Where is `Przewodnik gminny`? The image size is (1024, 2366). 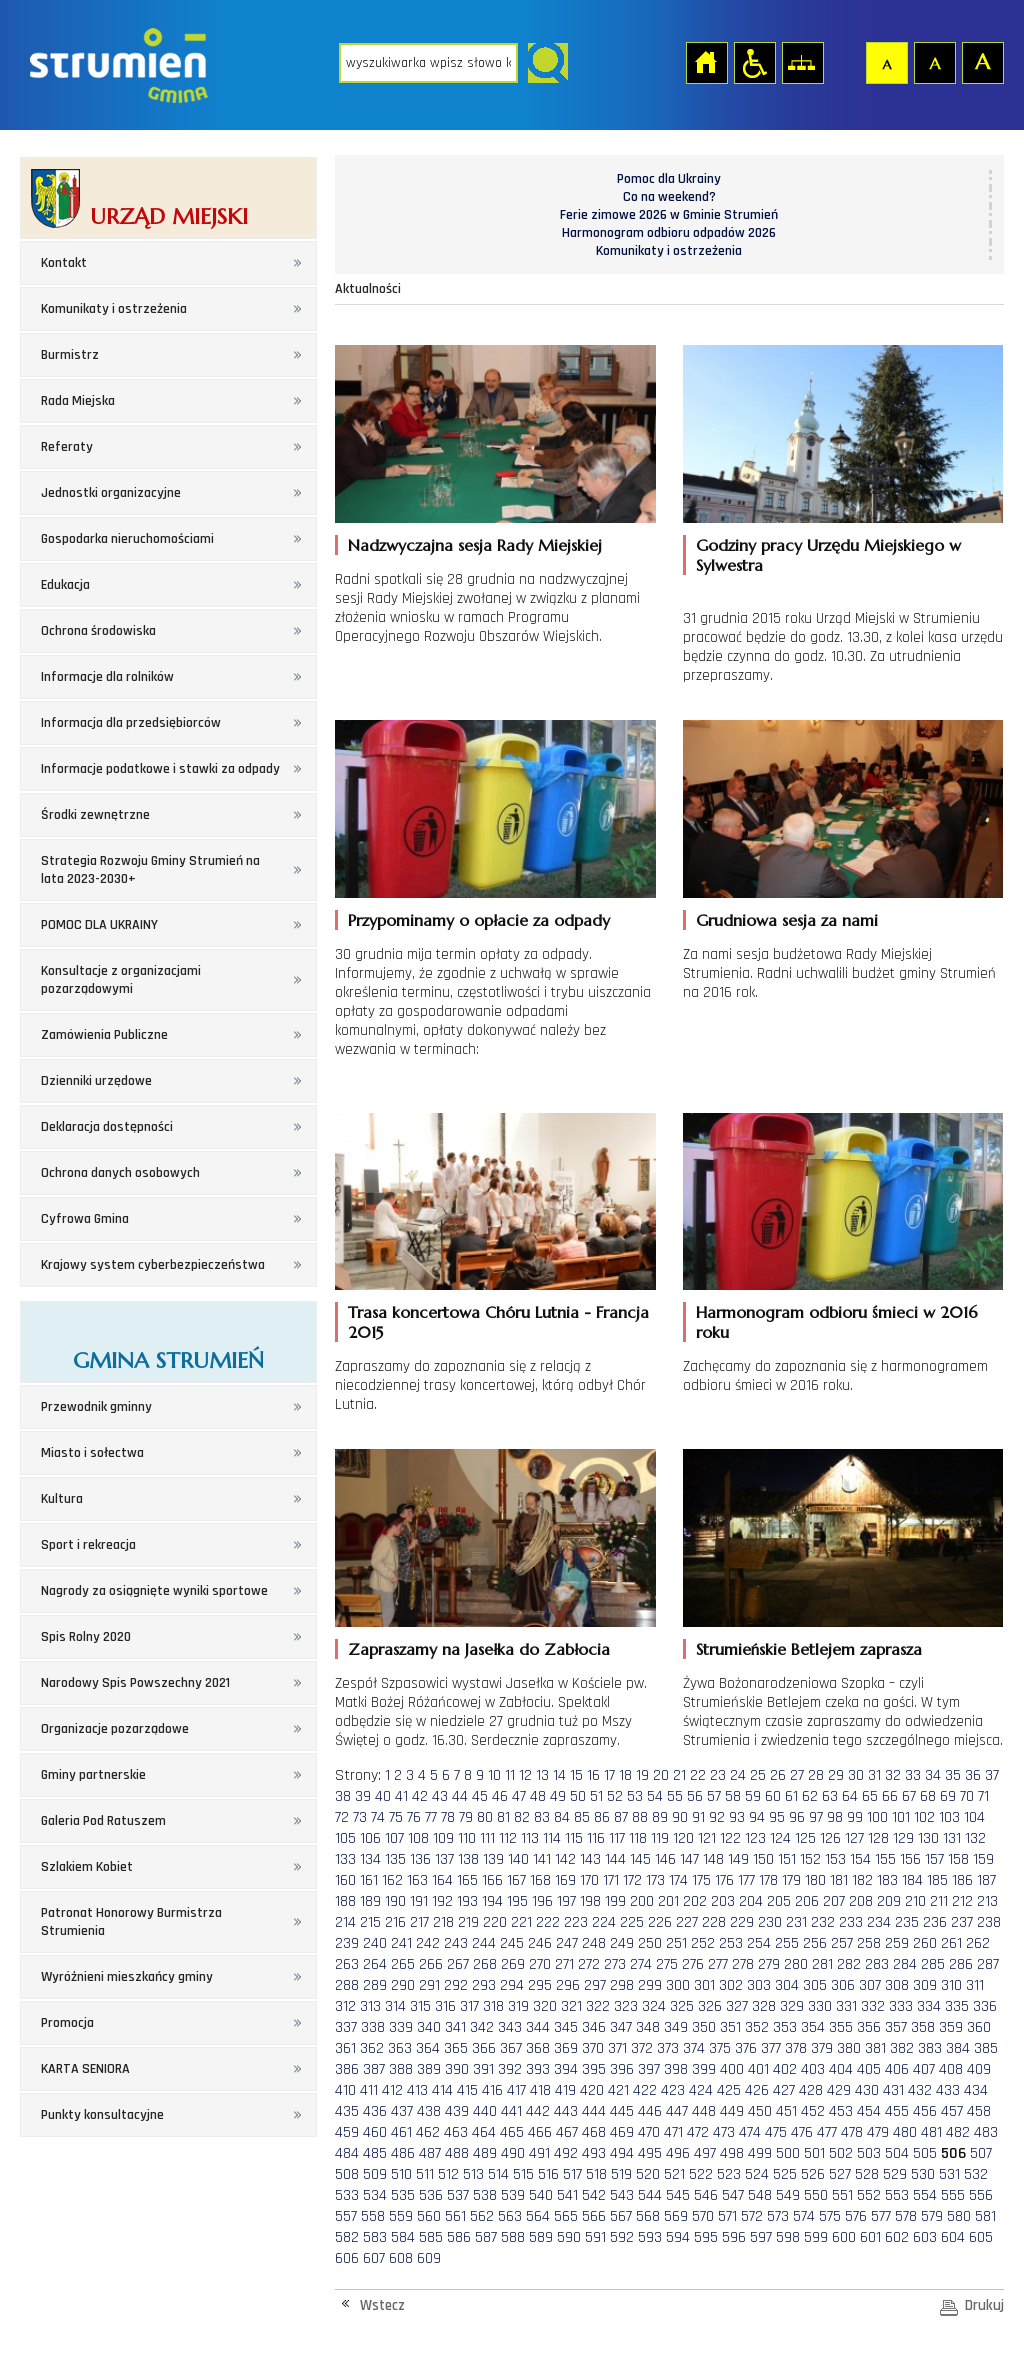
Przewodnik gminny is located at coordinates (96, 1407).